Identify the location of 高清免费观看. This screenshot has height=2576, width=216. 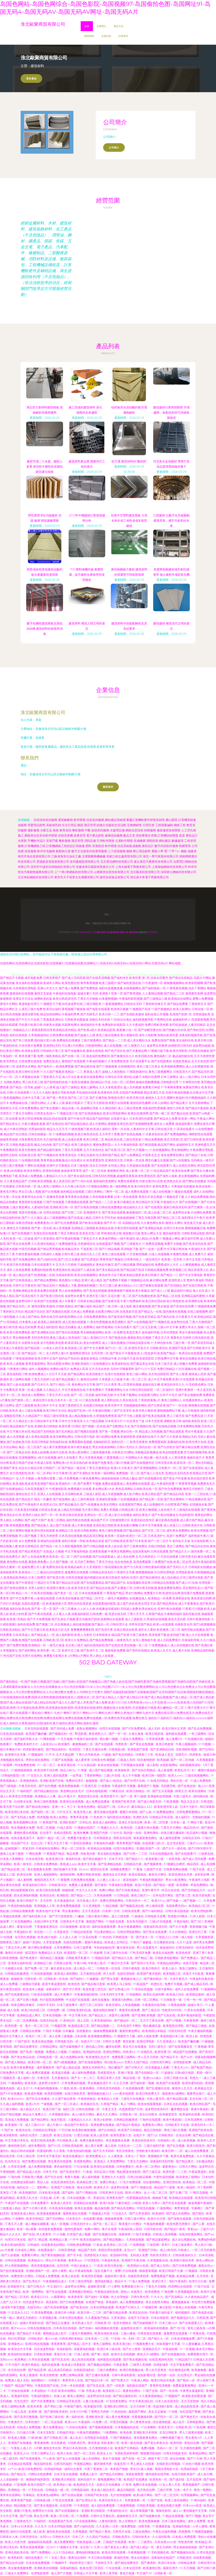
(142, 1562).